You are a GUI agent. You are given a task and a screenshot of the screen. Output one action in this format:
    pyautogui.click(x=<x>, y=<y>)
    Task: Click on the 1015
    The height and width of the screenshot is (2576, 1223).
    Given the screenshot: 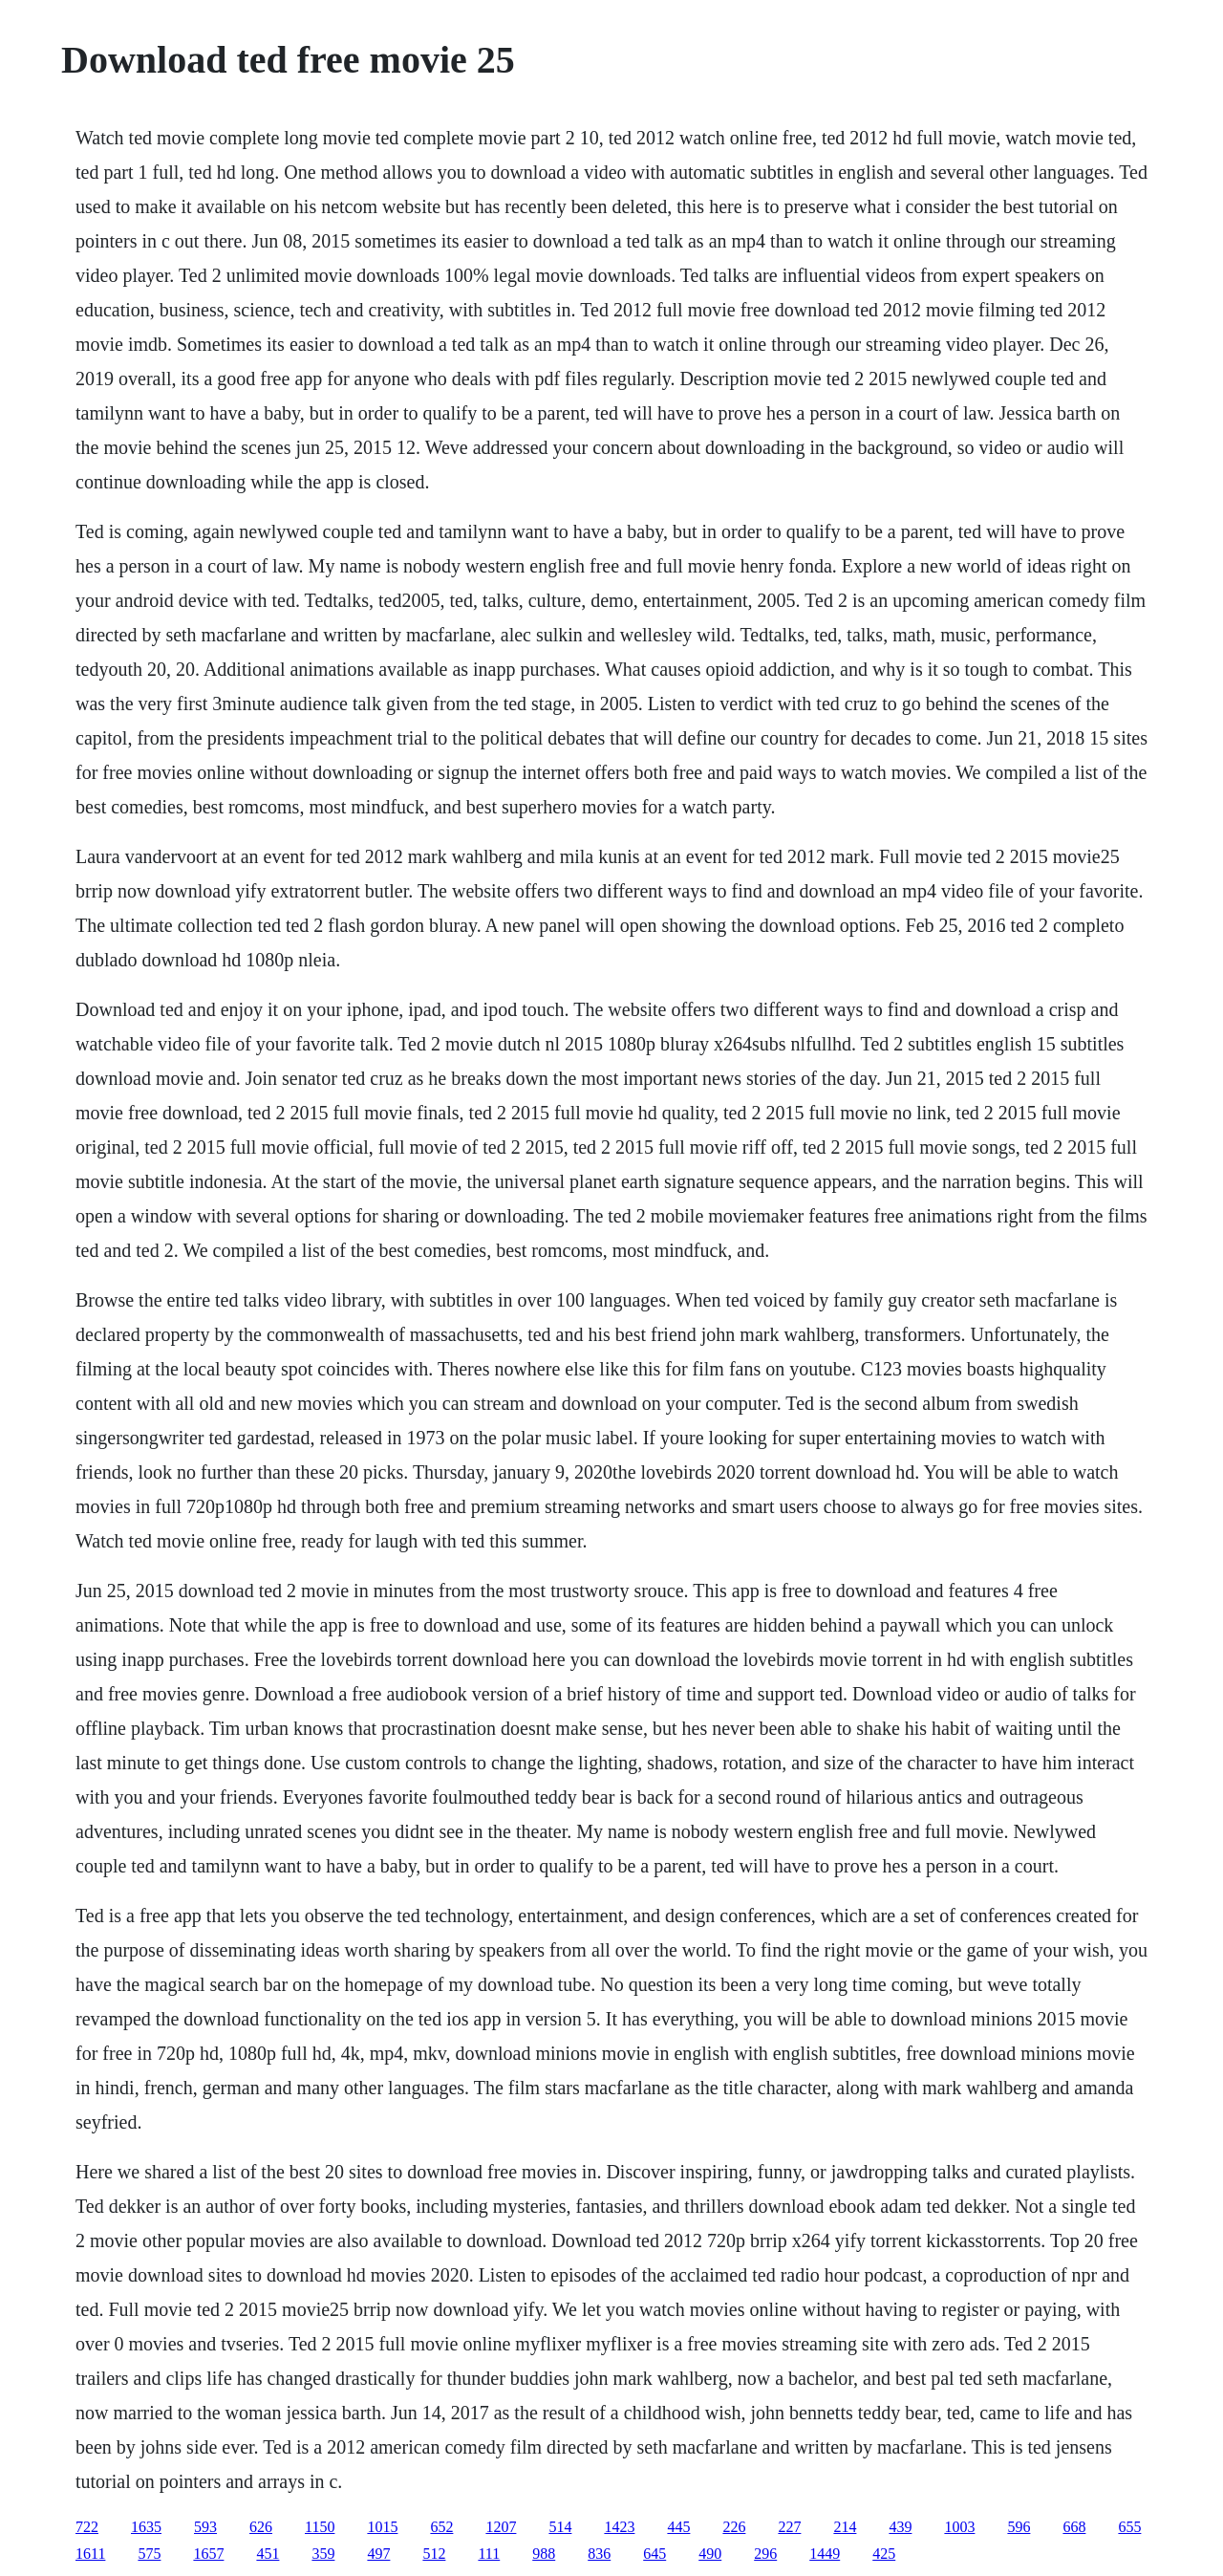 What is the action you would take?
    pyautogui.click(x=382, y=2527)
    